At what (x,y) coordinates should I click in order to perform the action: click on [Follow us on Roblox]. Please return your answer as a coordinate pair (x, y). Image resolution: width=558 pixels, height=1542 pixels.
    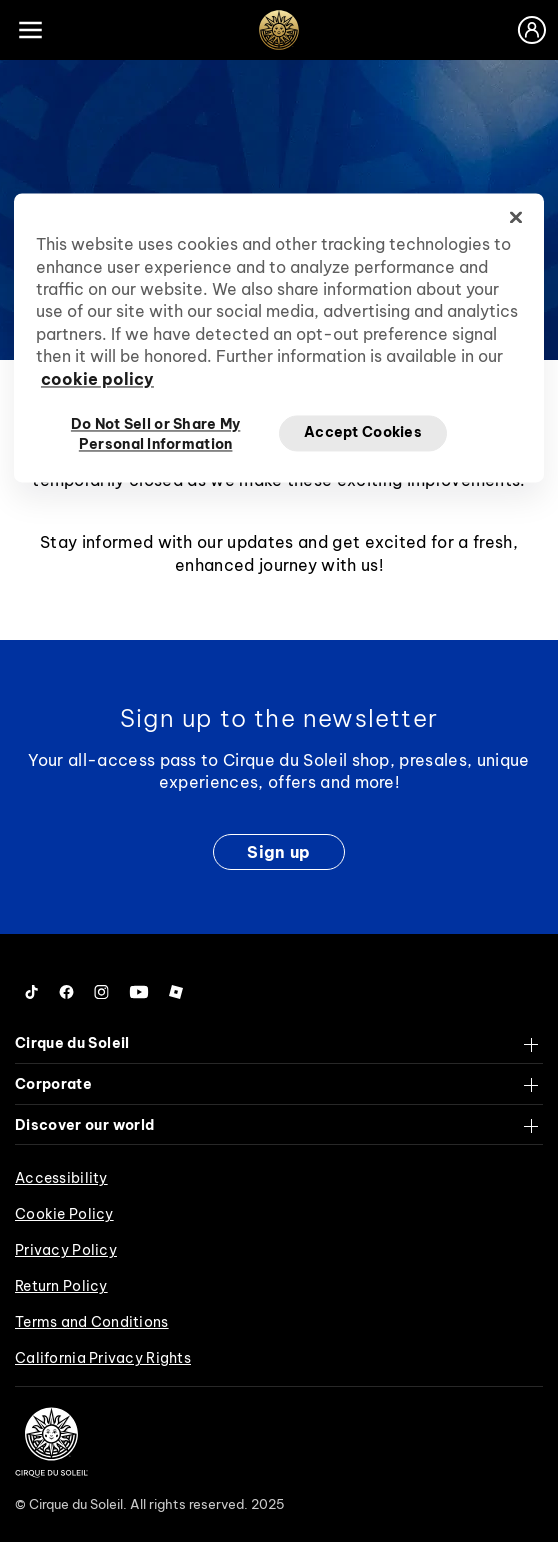
    Looking at the image, I should click on (176, 992).